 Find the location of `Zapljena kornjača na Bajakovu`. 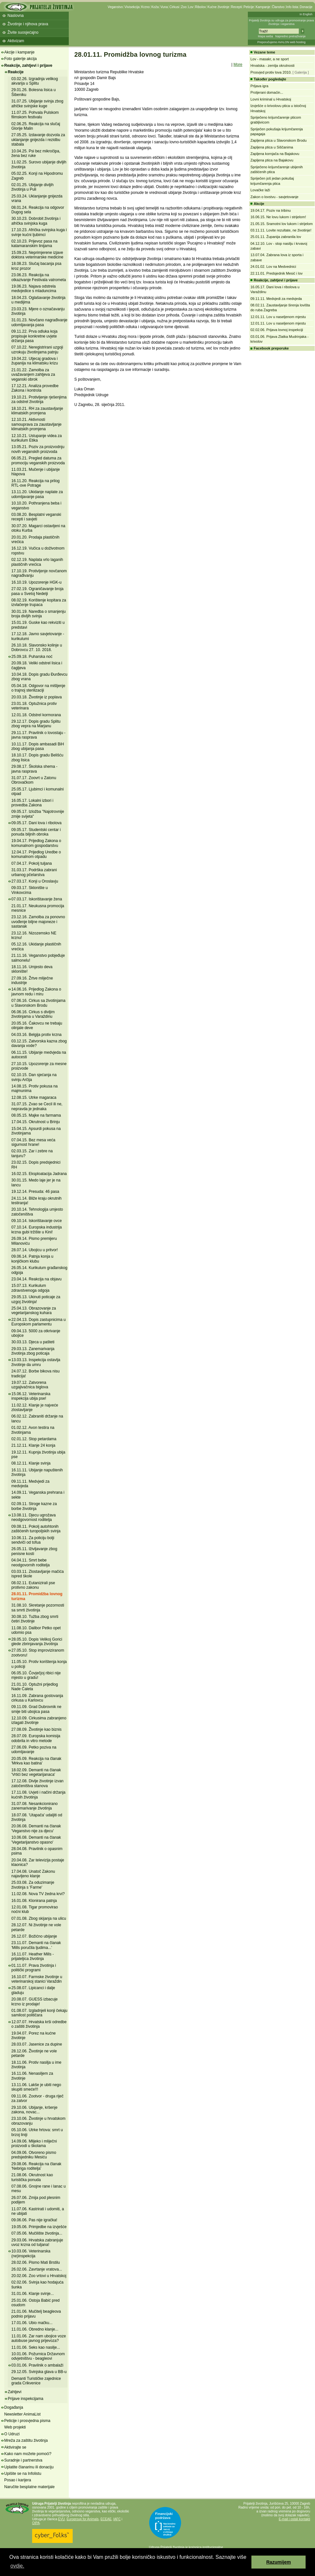

Zapljena kornjača na Bajakovu is located at coordinates (274, 154).